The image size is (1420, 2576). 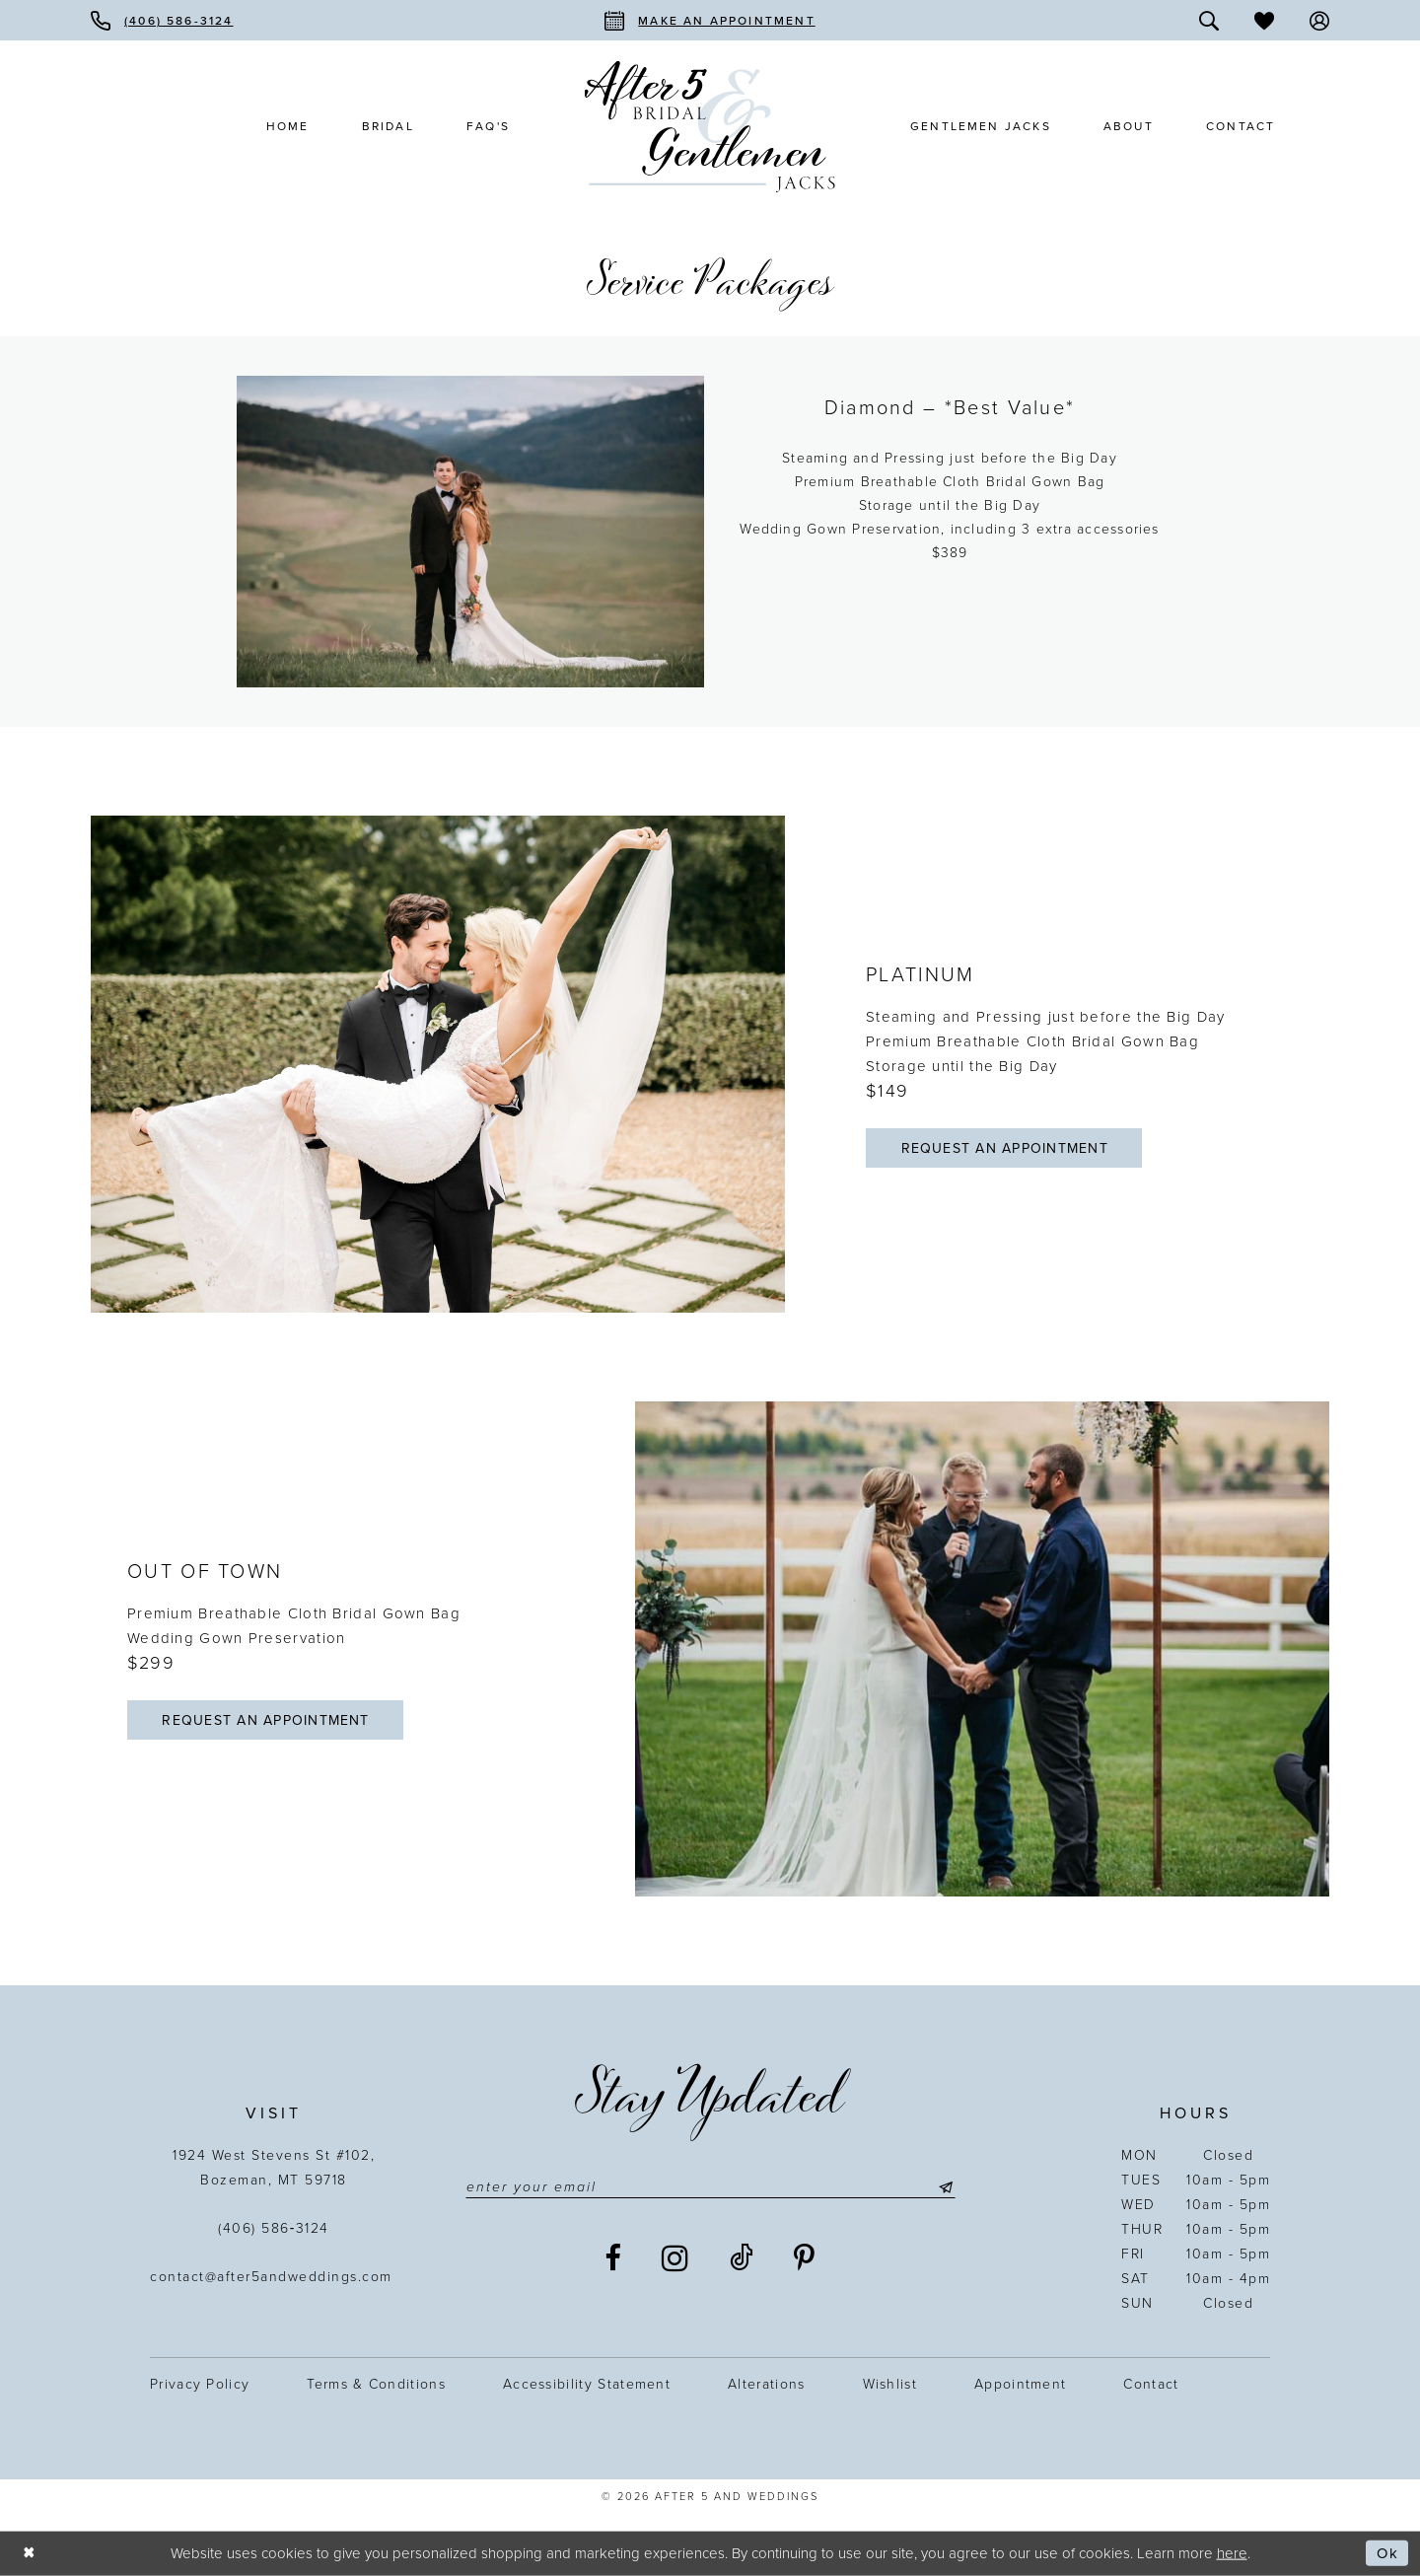 What do you see at coordinates (273, 2276) in the screenshot?
I see `contact@after5andweddings.com` at bounding box center [273, 2276].